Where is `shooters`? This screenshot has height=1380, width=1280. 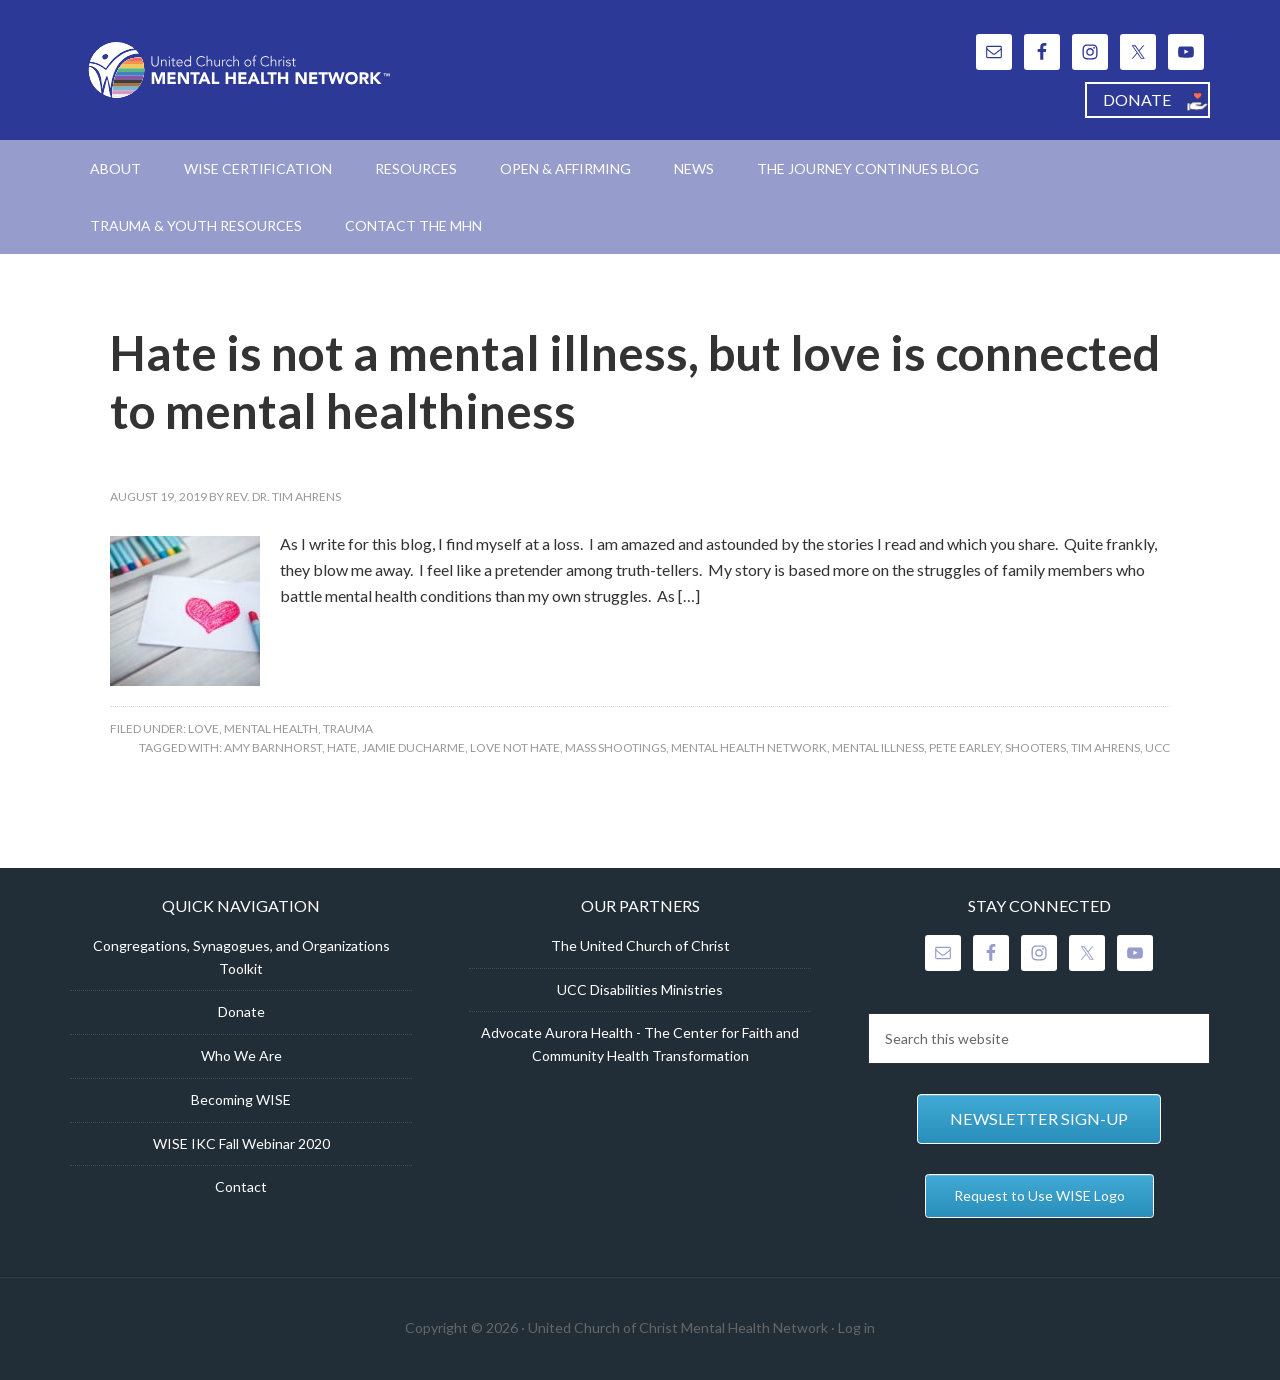 shooters is located at coordinates (1035, 747).